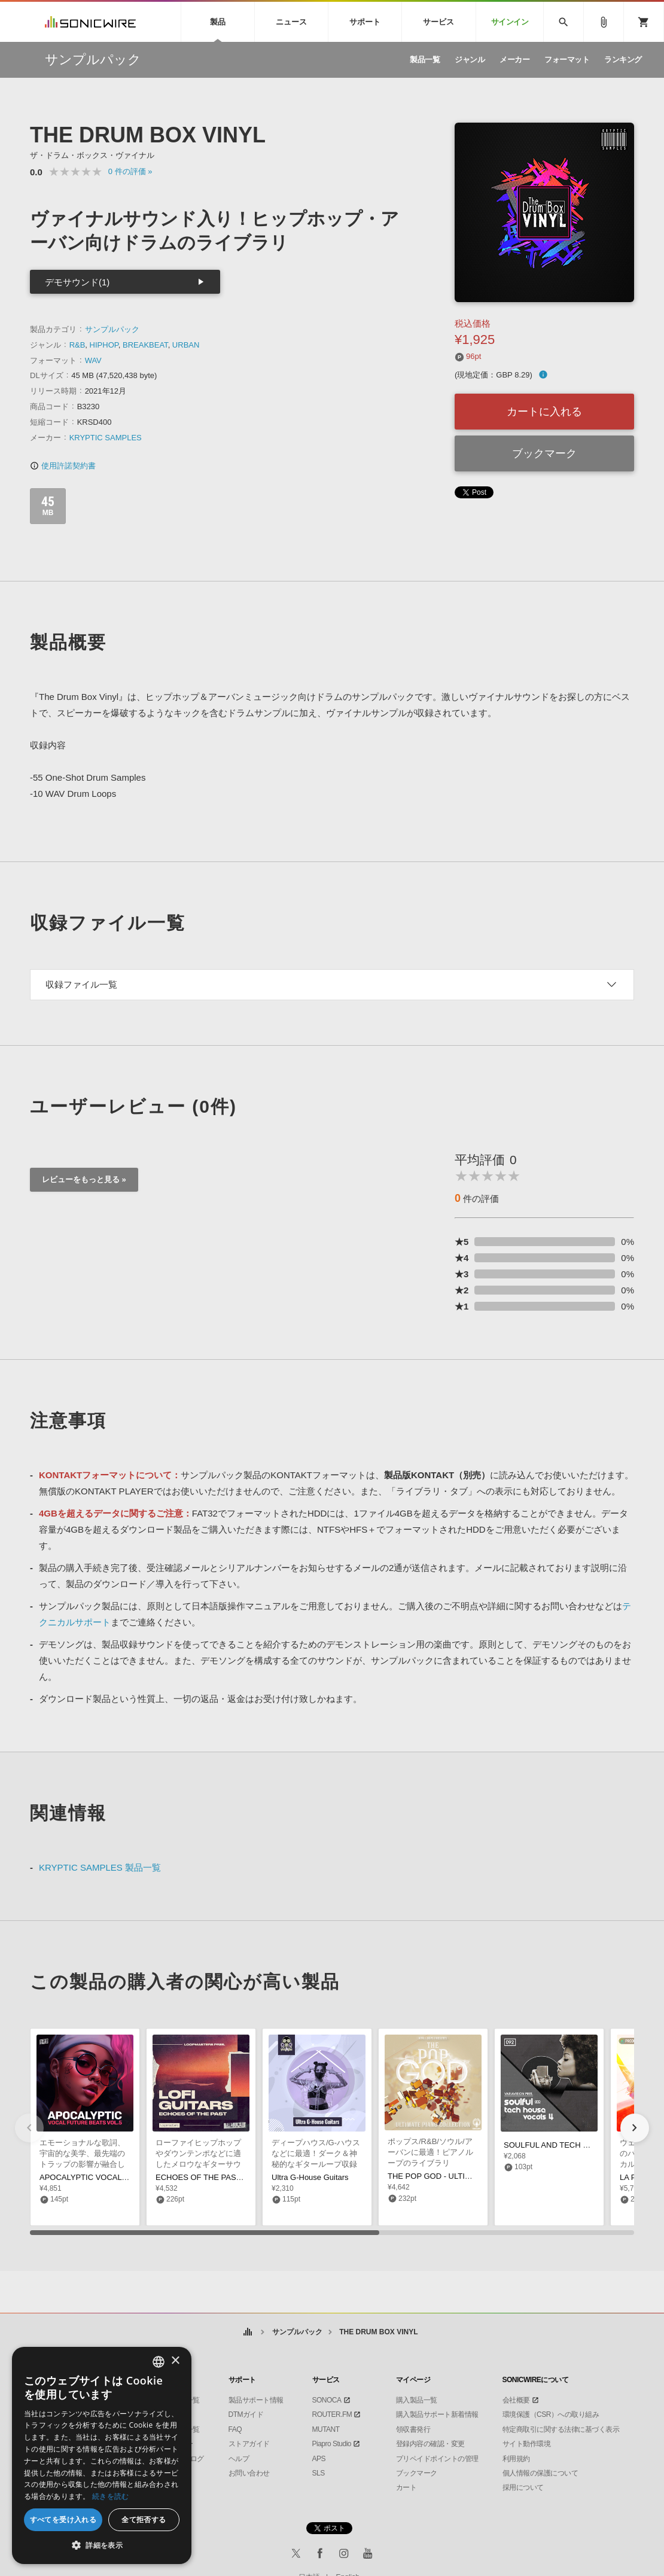  What do you see at coordinates (246, 2414) in the screenshot?
I see `DTMガイド` at bounding box center [246, 2414].